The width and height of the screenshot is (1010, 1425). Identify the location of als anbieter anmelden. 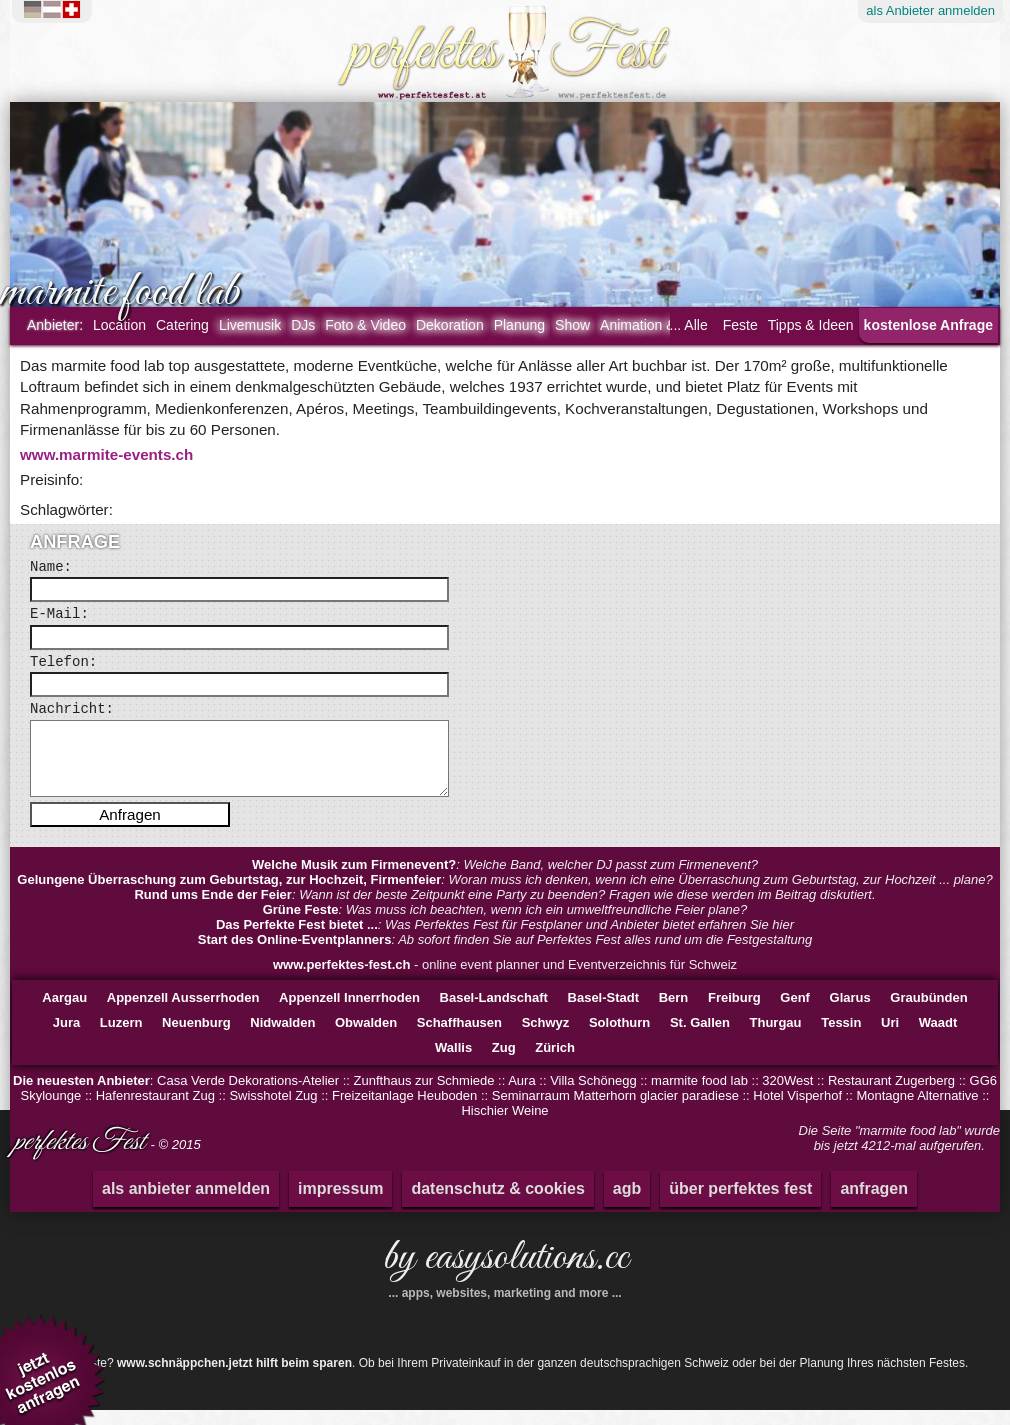
(186, 1203).